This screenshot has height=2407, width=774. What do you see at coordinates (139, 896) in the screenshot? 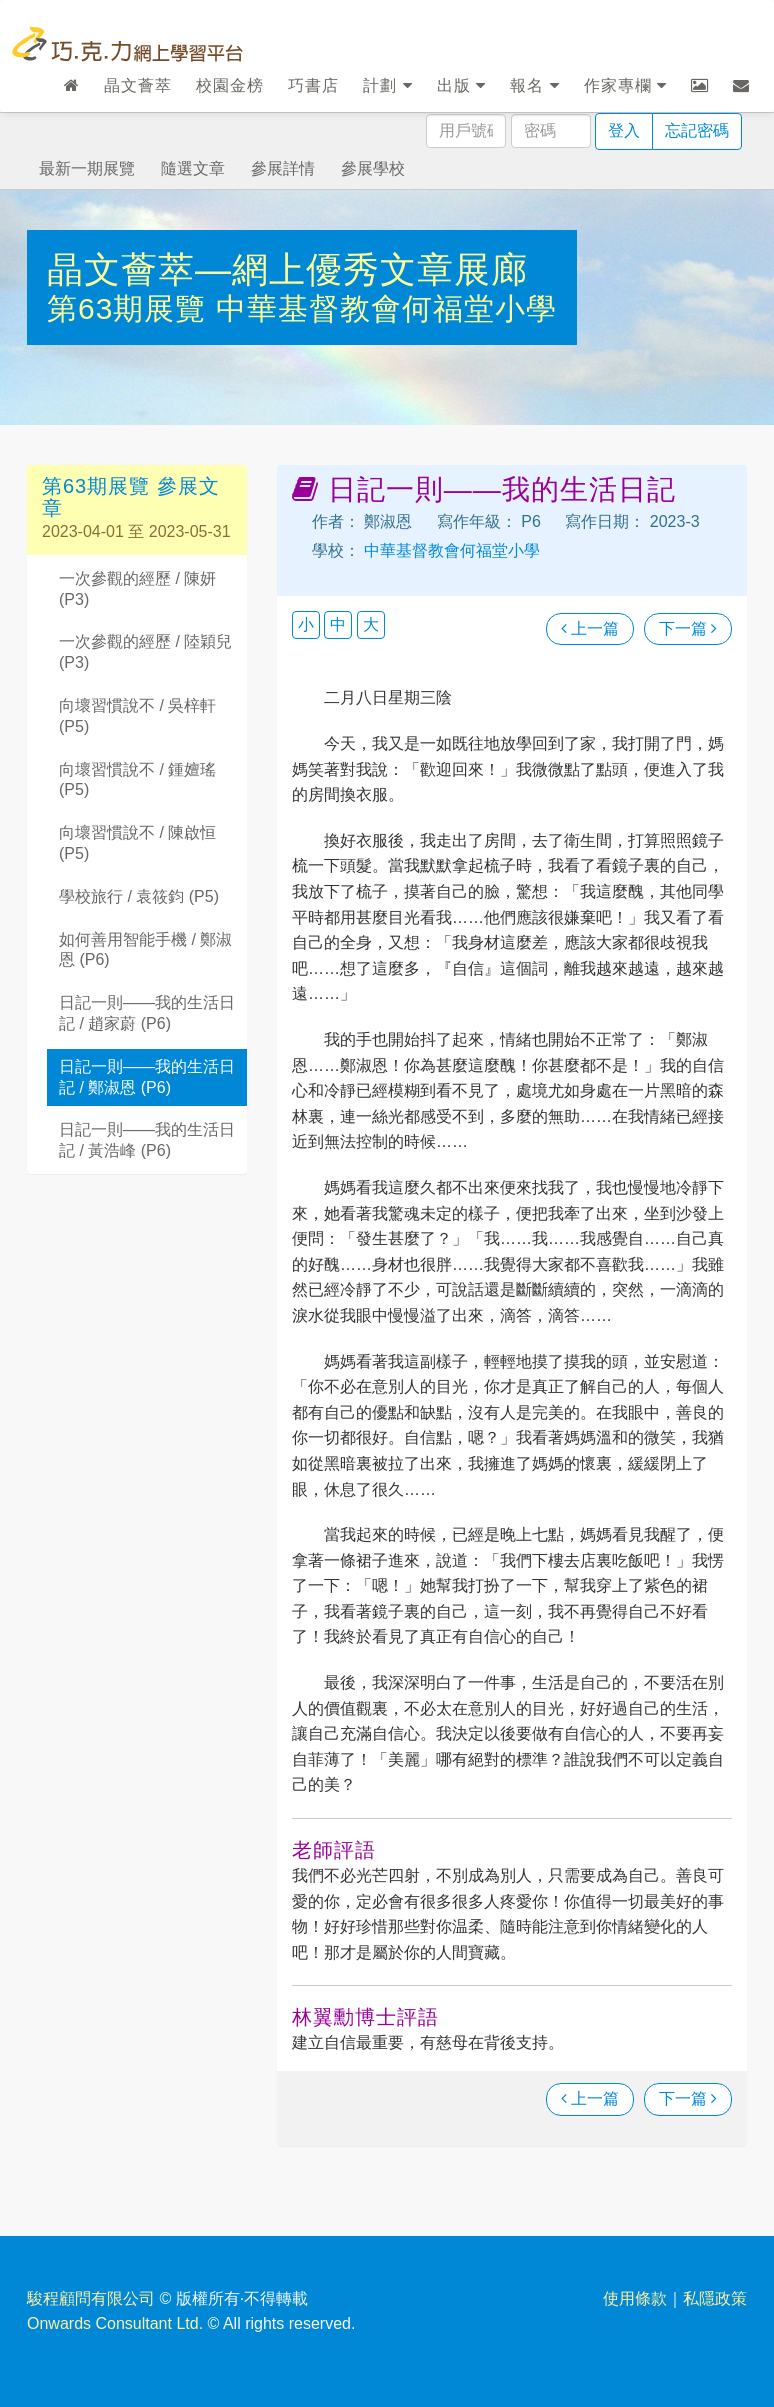
I see `學校旅行 / 袁筱鈞 (P5)` at bounding box center [139, 896].